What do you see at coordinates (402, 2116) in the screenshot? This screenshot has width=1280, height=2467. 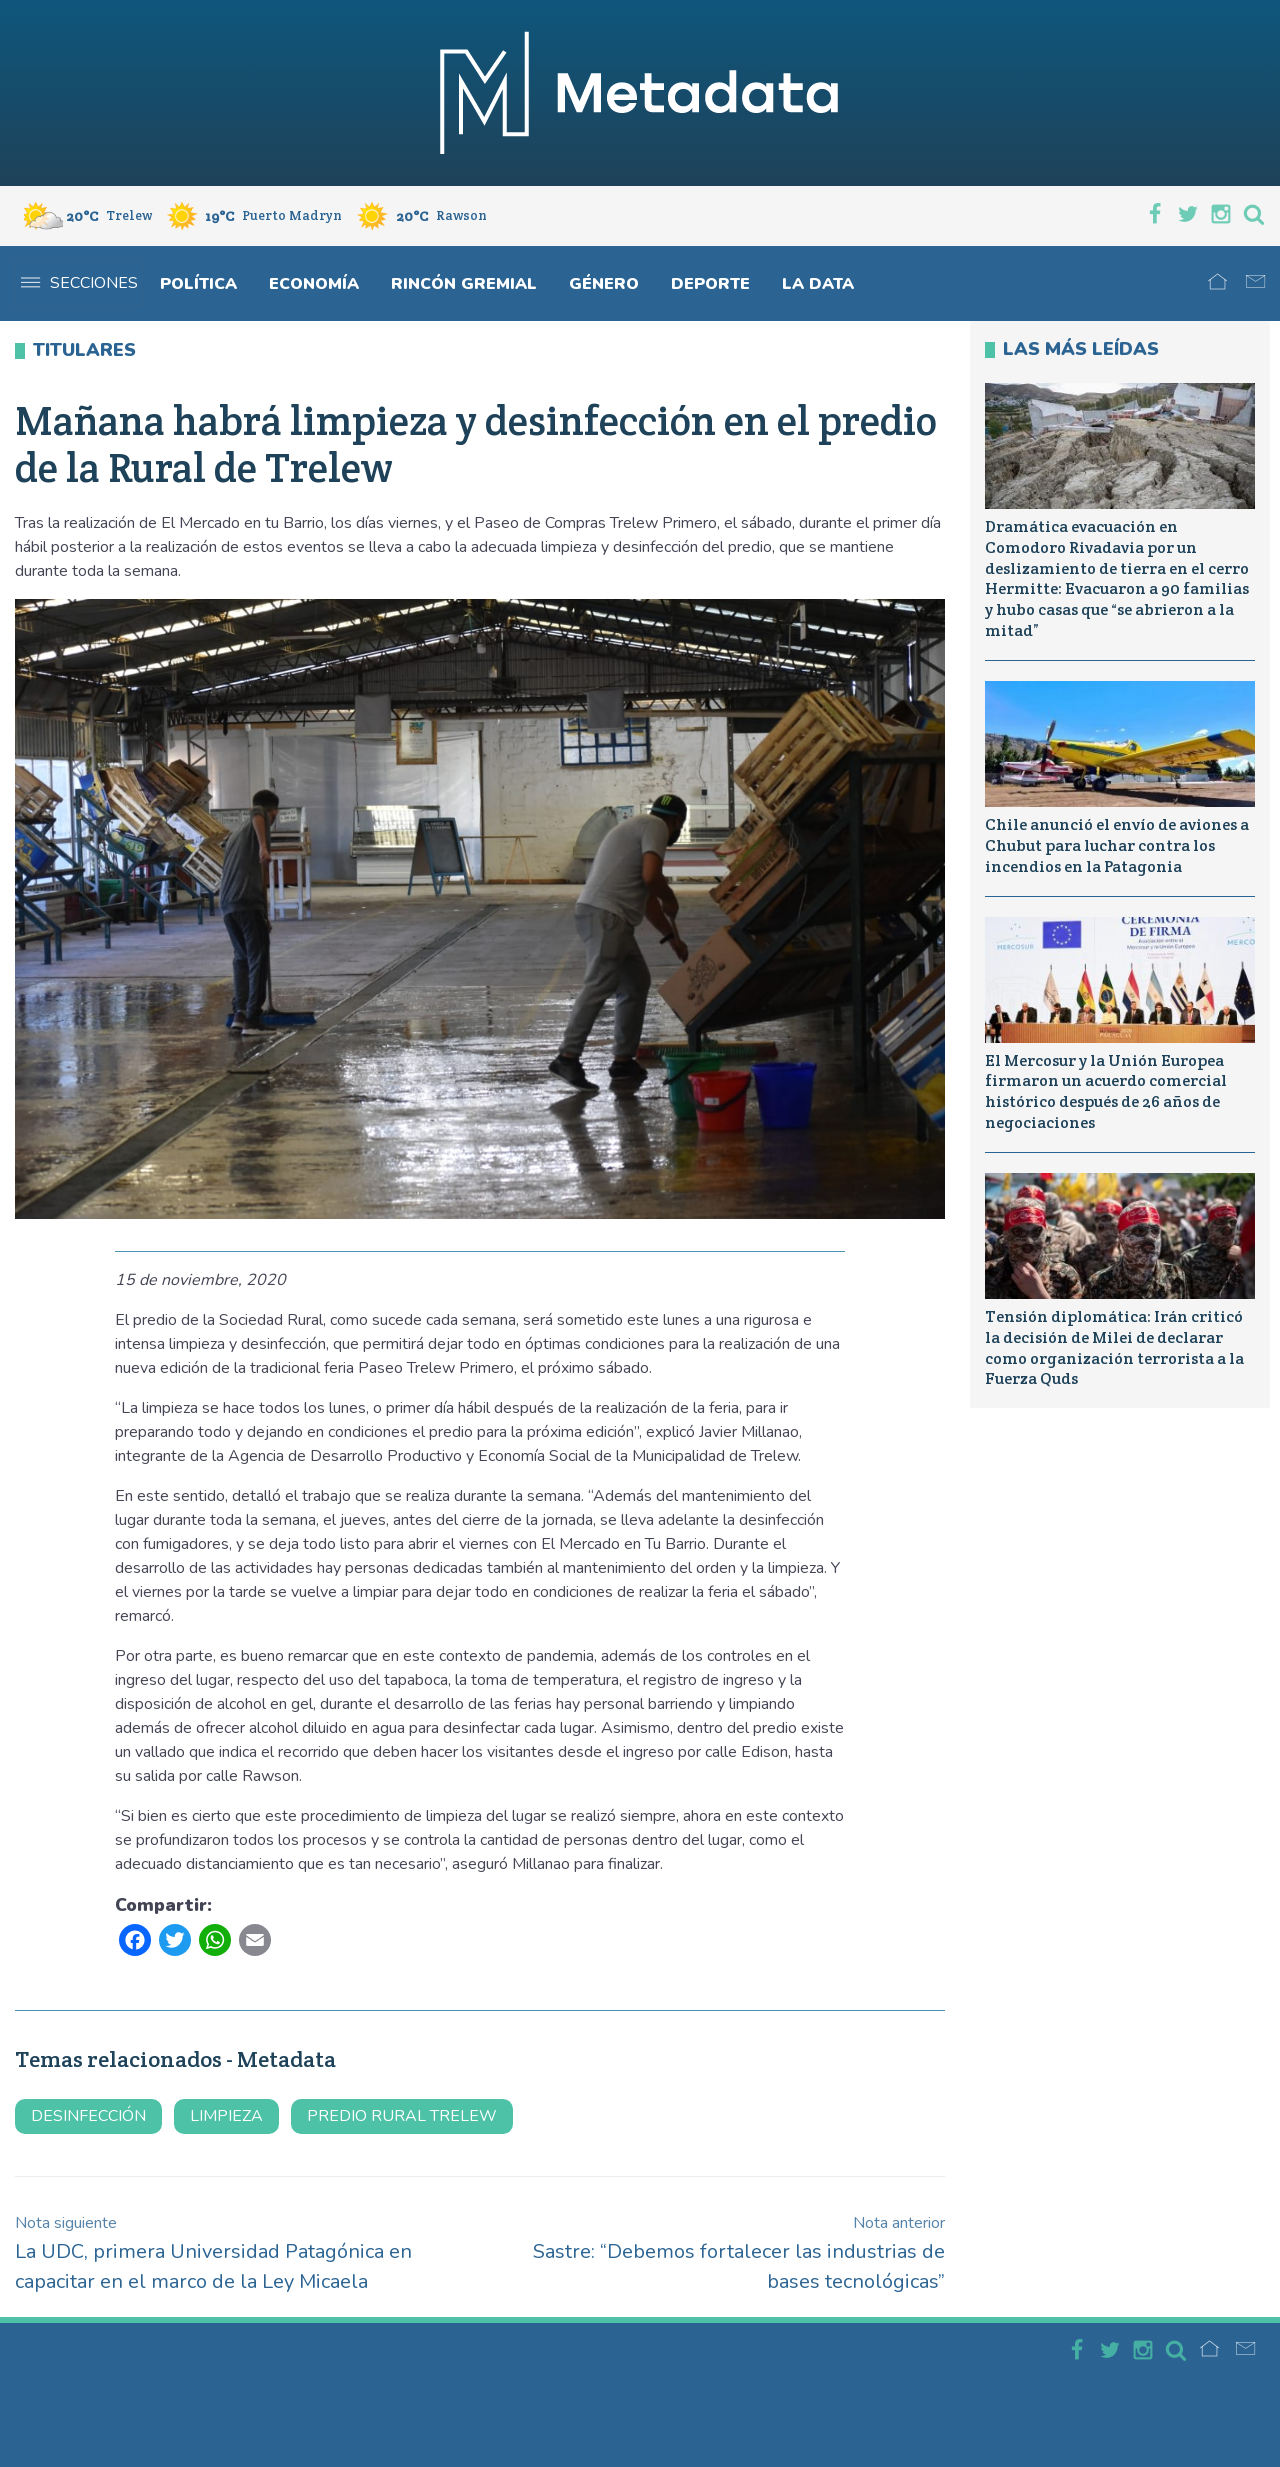 I see `predio rural trelew` at bounding box center [402, 2116].